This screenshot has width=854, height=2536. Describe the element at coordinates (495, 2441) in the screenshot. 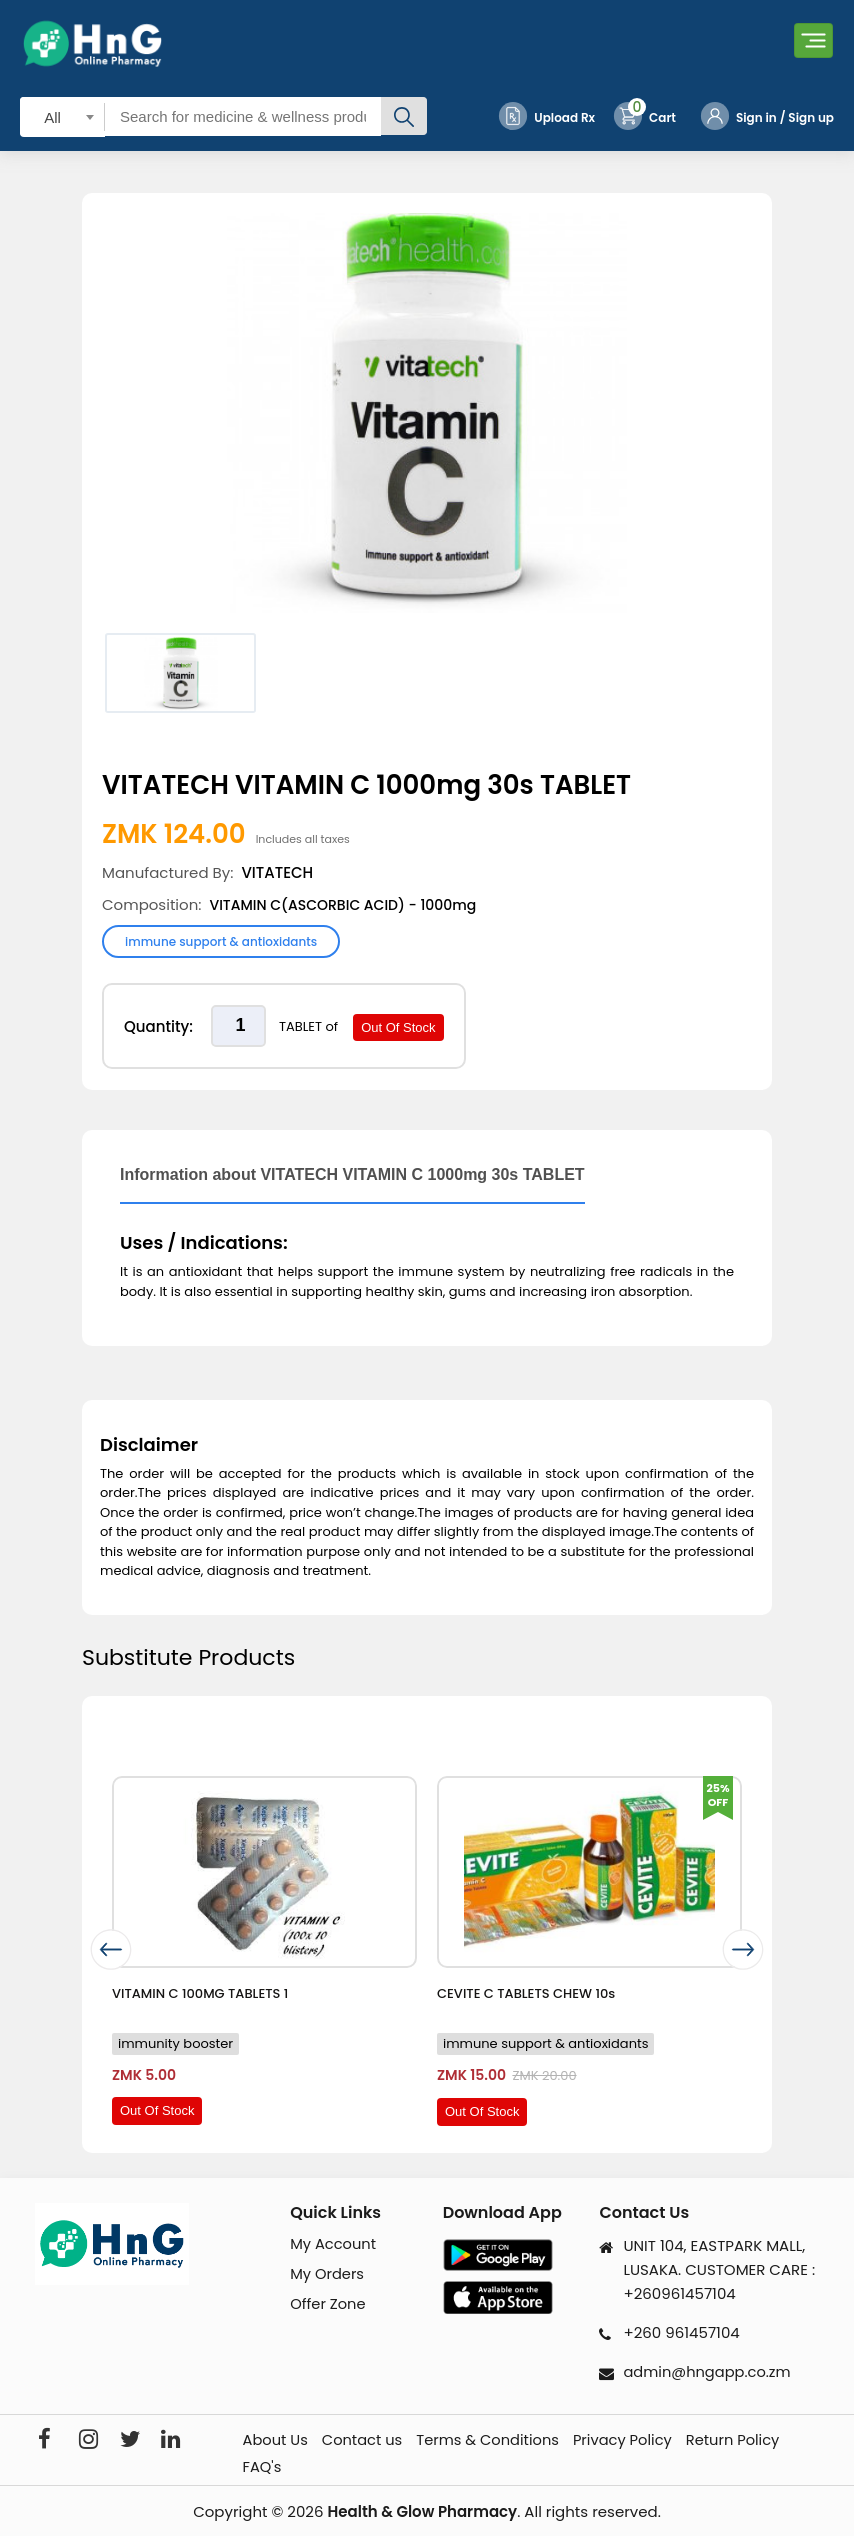

I see `Terms & Conditions` at that location.